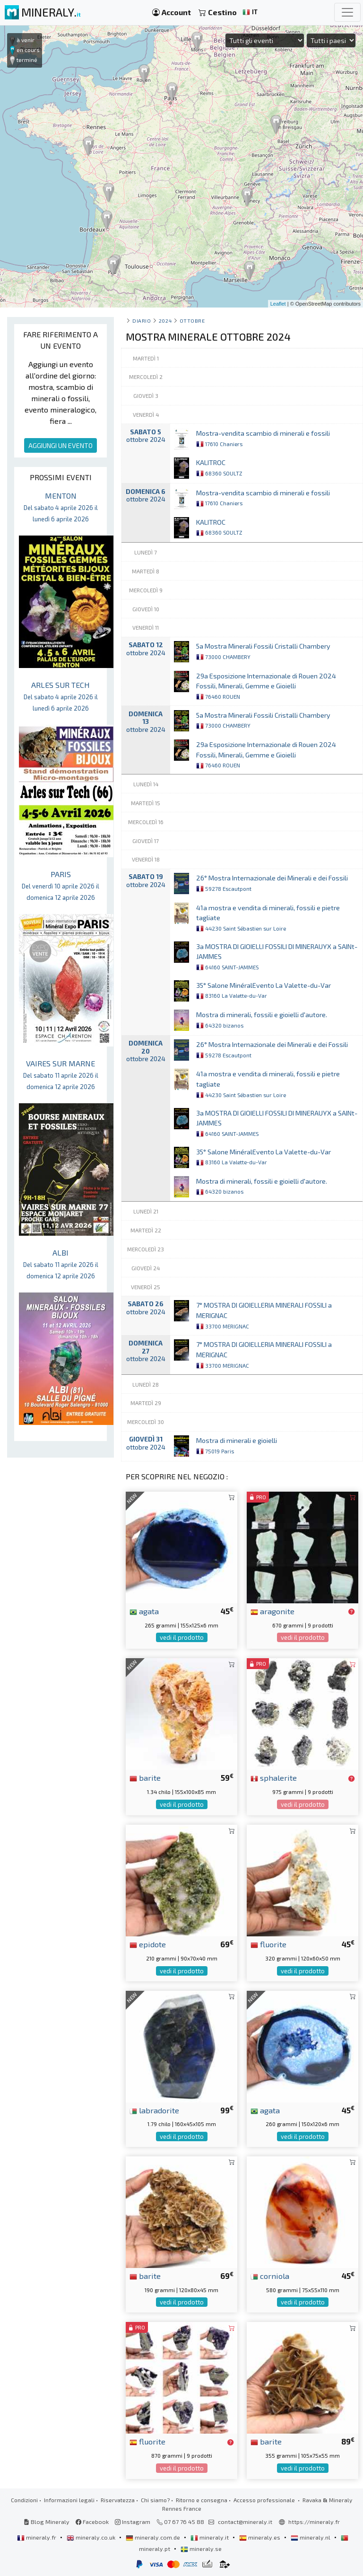  Describe the element at coordinates (154, 2537) in the screenshot. I see `mineraly.com.de` at that location.